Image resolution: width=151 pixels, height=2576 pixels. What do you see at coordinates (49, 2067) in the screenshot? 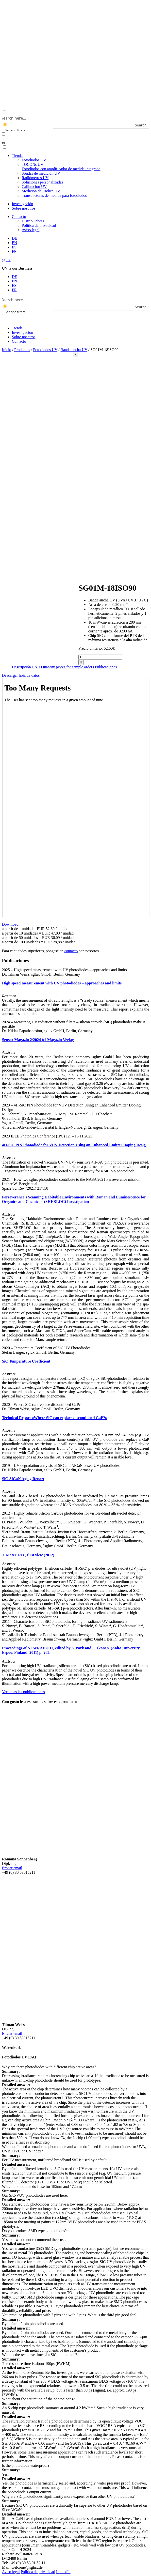
I see `Why are there photodiodes with different chip active areas? [button]` at bounding box center [49, 2067].